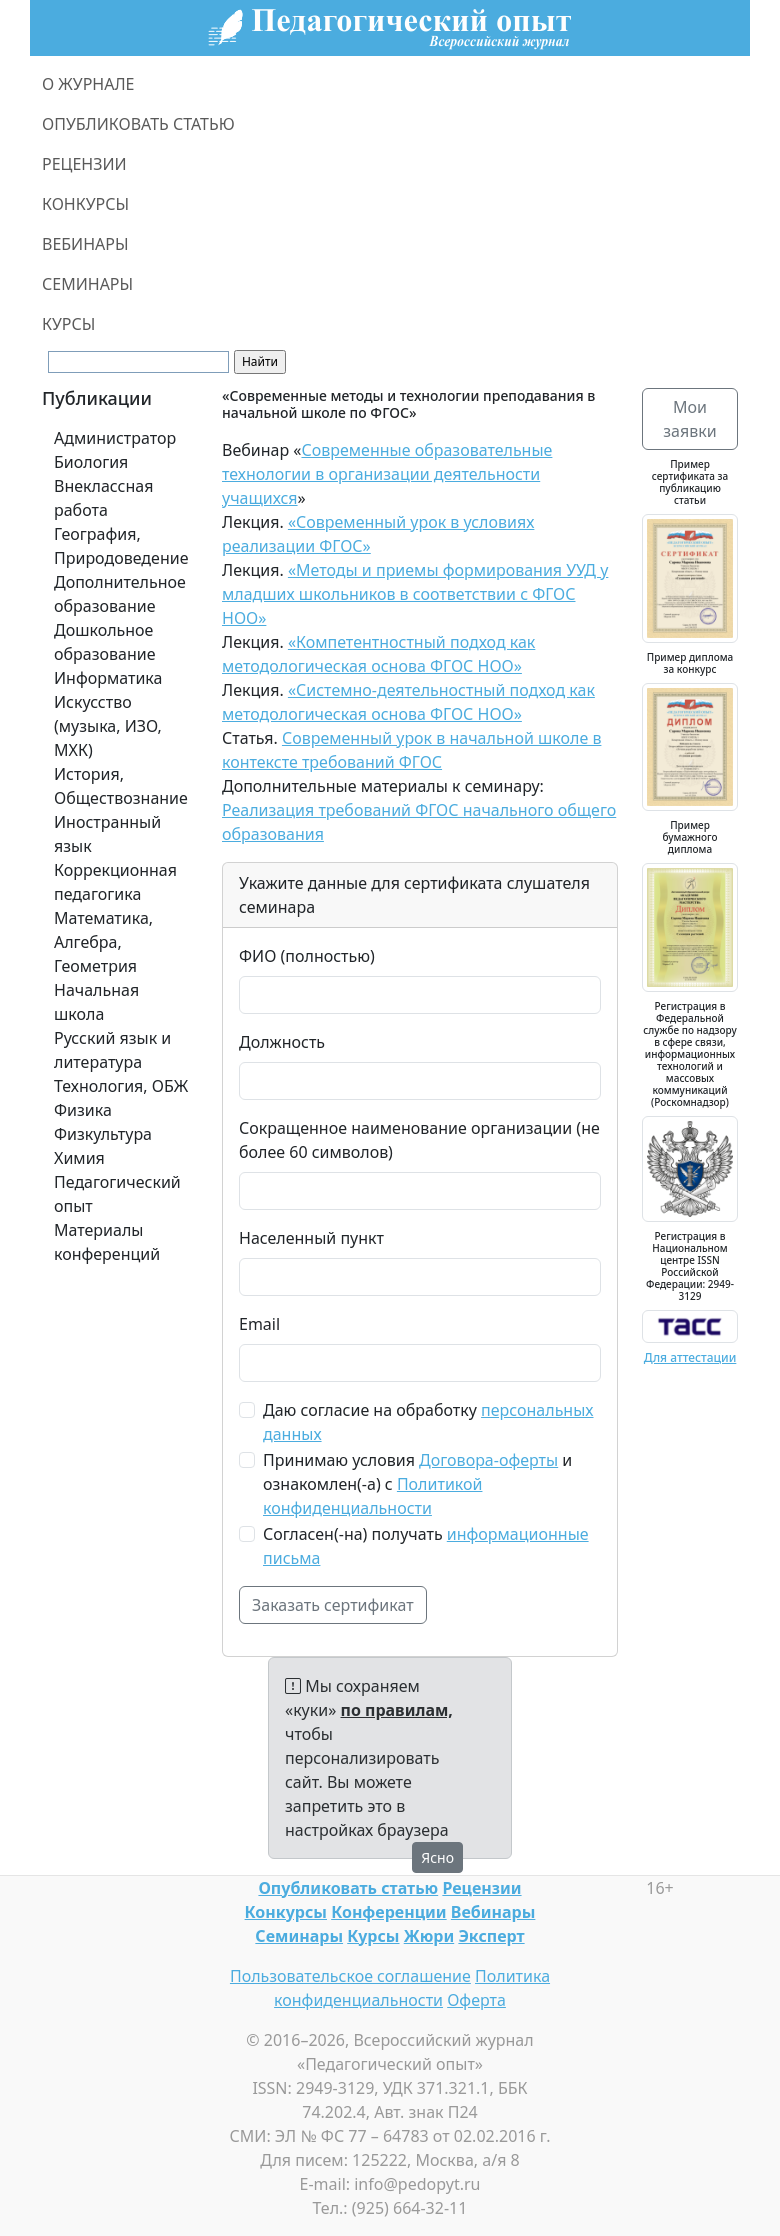  I want to click on Конкурсы, so click(286, 1912).